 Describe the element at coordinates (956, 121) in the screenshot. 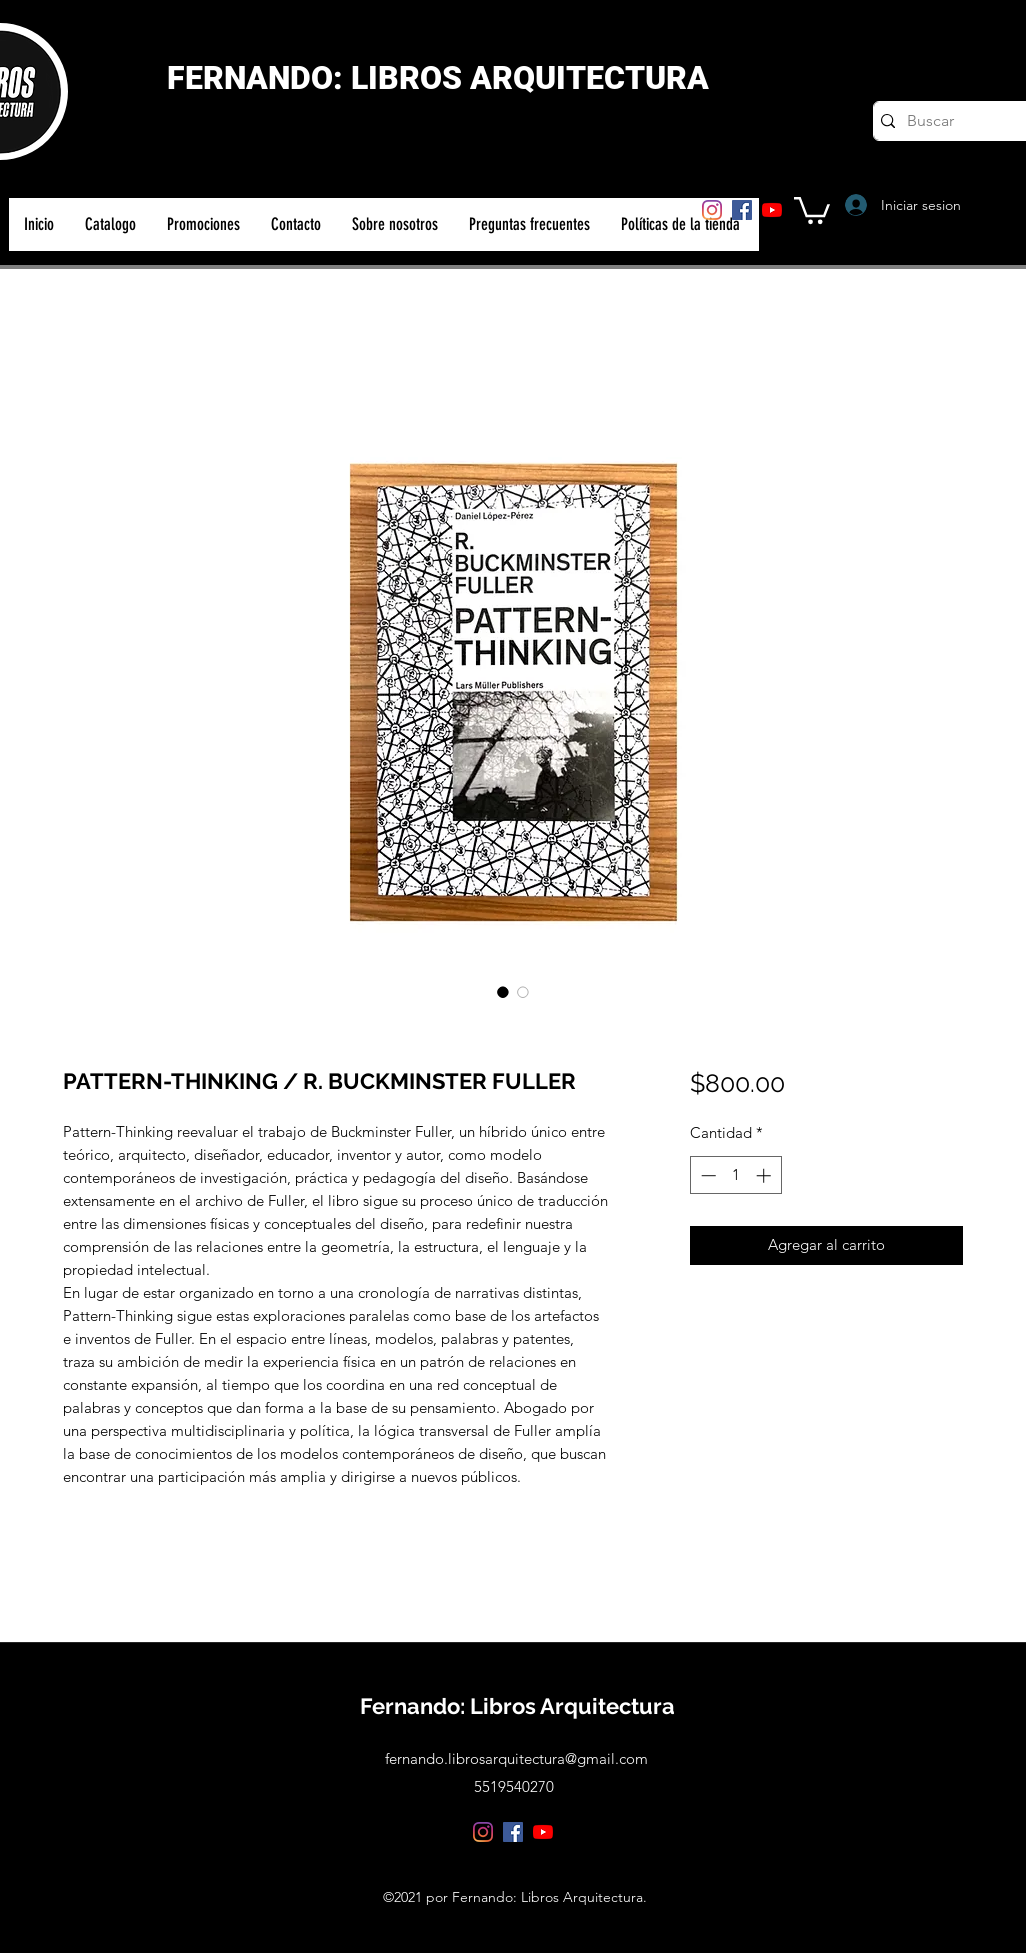

I see `[Buscar]` at that location.